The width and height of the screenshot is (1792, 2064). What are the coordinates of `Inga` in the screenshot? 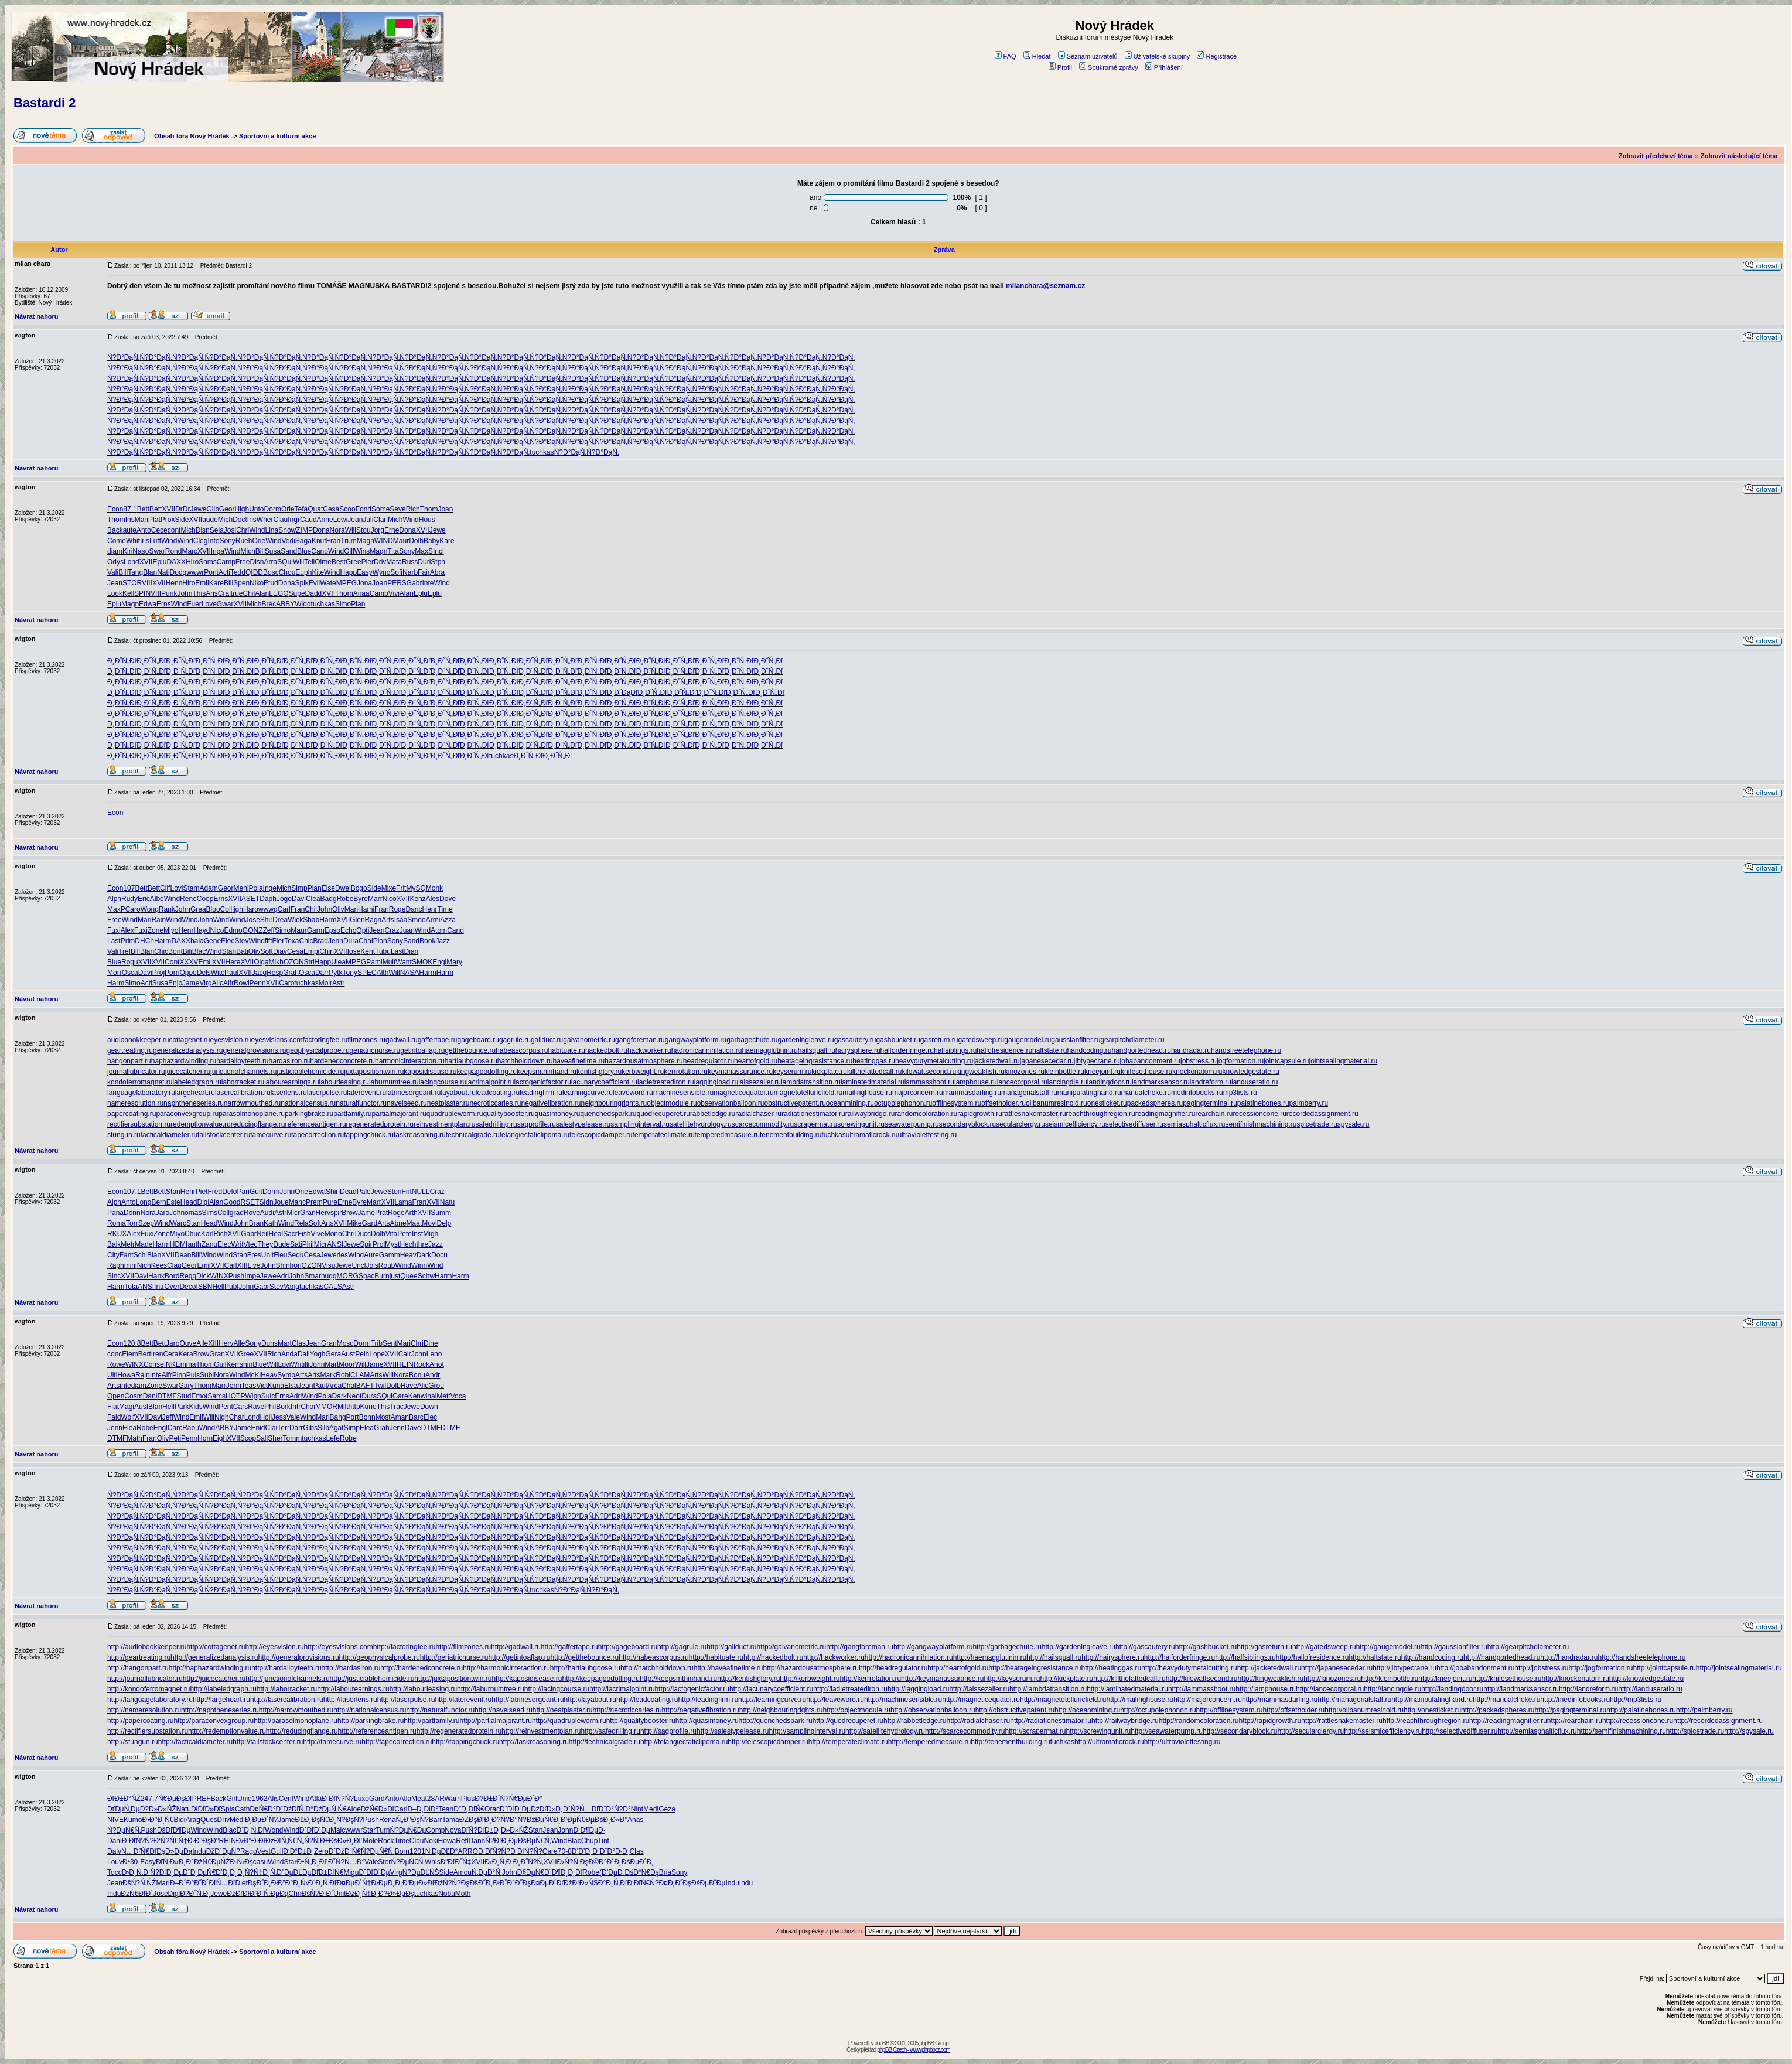 It's located at (217, 551).